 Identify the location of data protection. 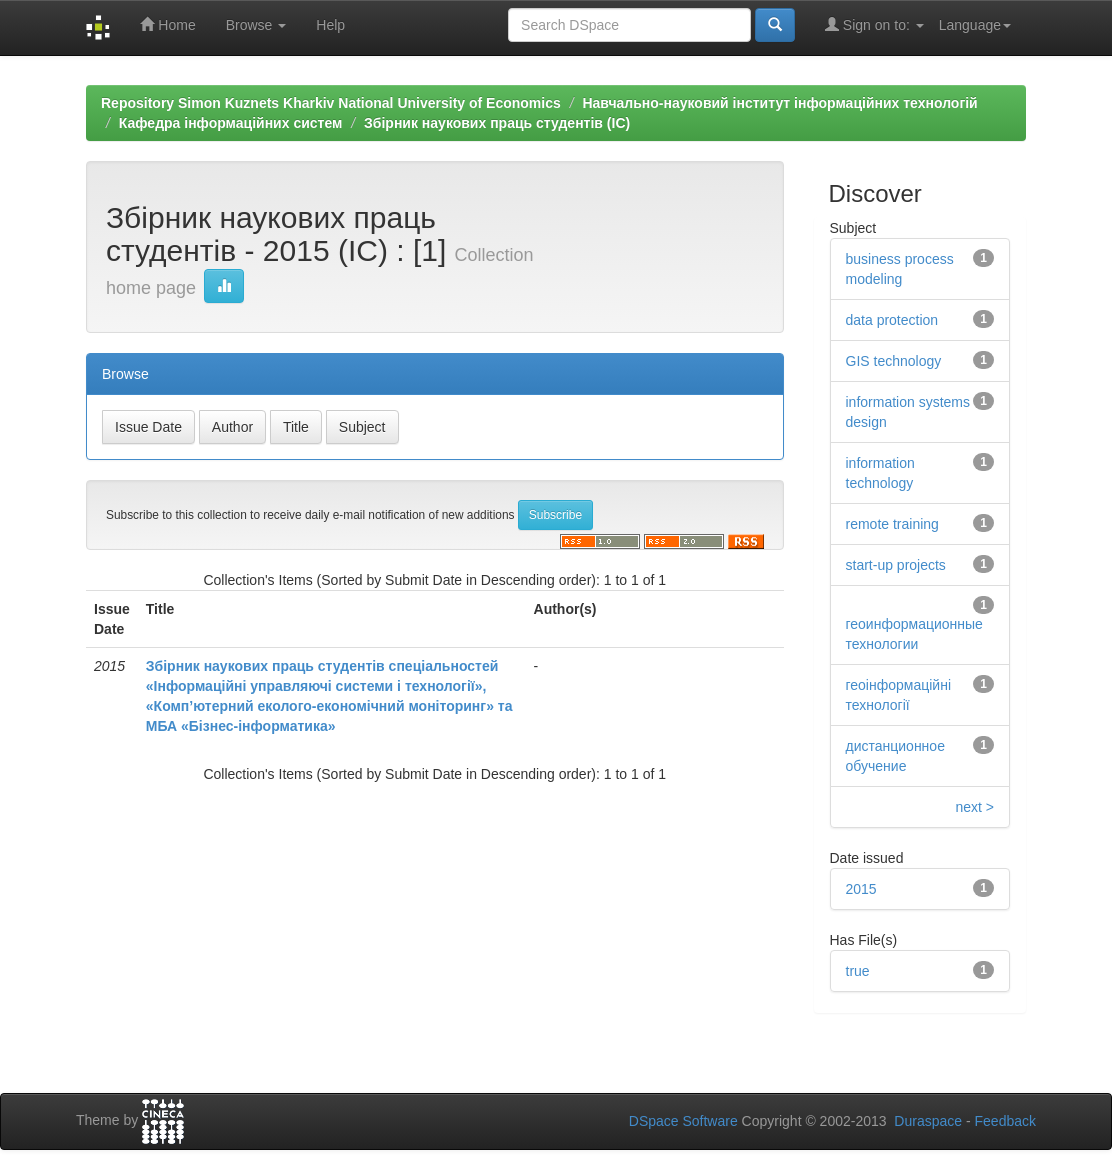
(892, 320).